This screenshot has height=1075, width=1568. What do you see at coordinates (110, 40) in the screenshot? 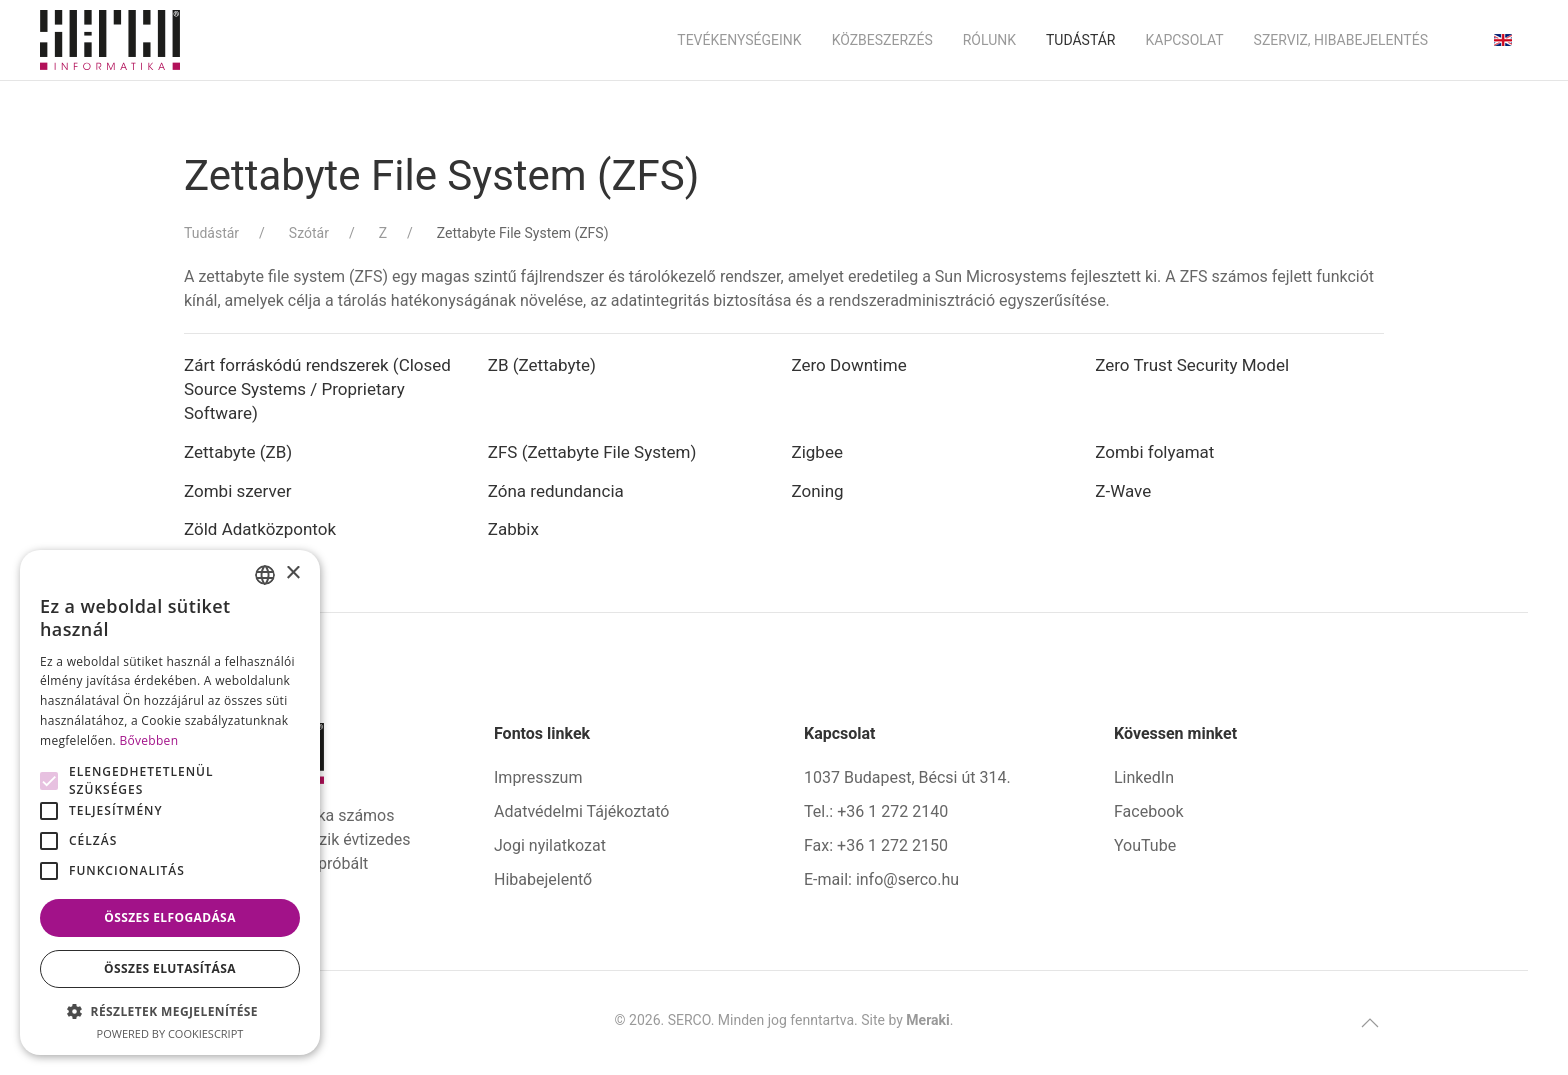
I see `[Back to home]` at bounding box center [110, 40].